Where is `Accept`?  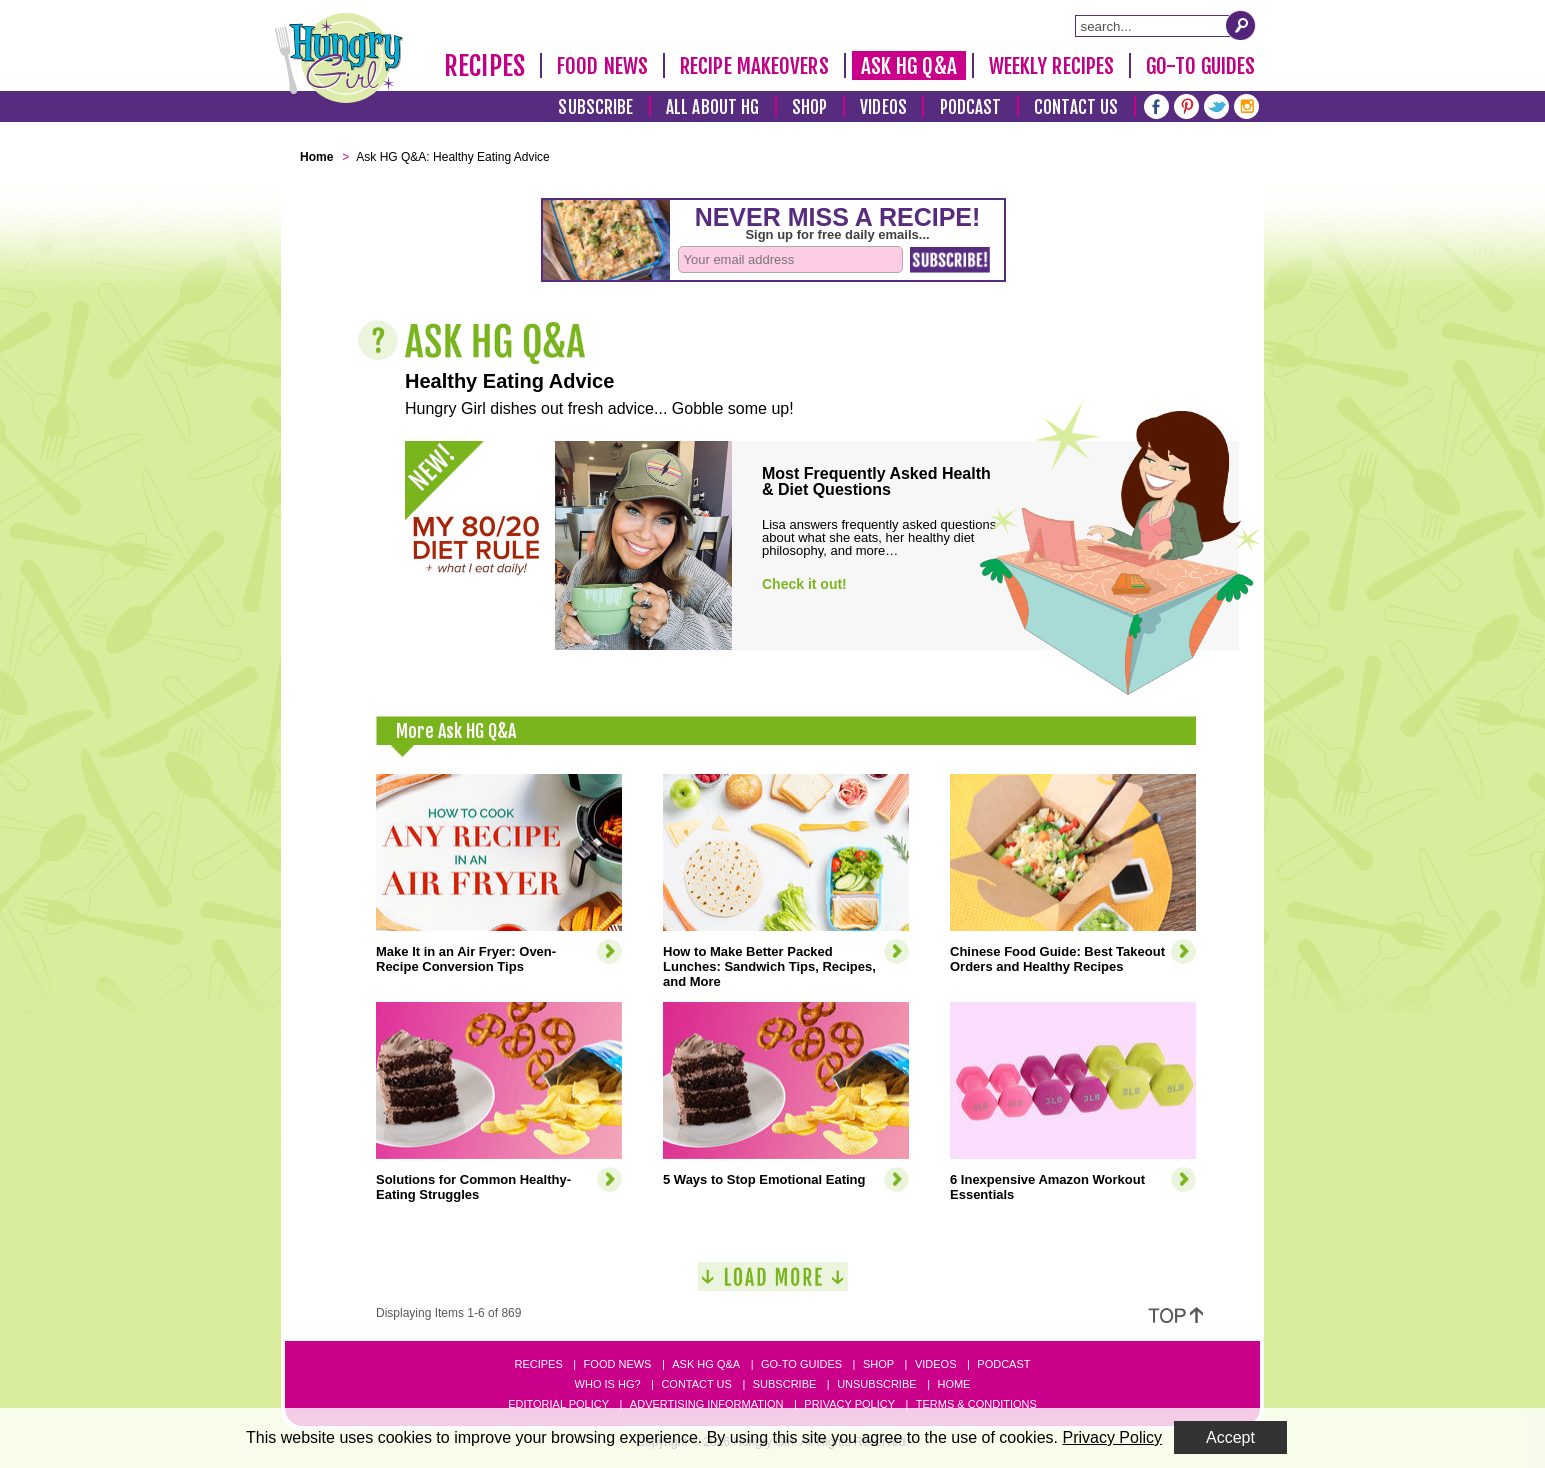
Accept is located at coordinates (1230, 1437).